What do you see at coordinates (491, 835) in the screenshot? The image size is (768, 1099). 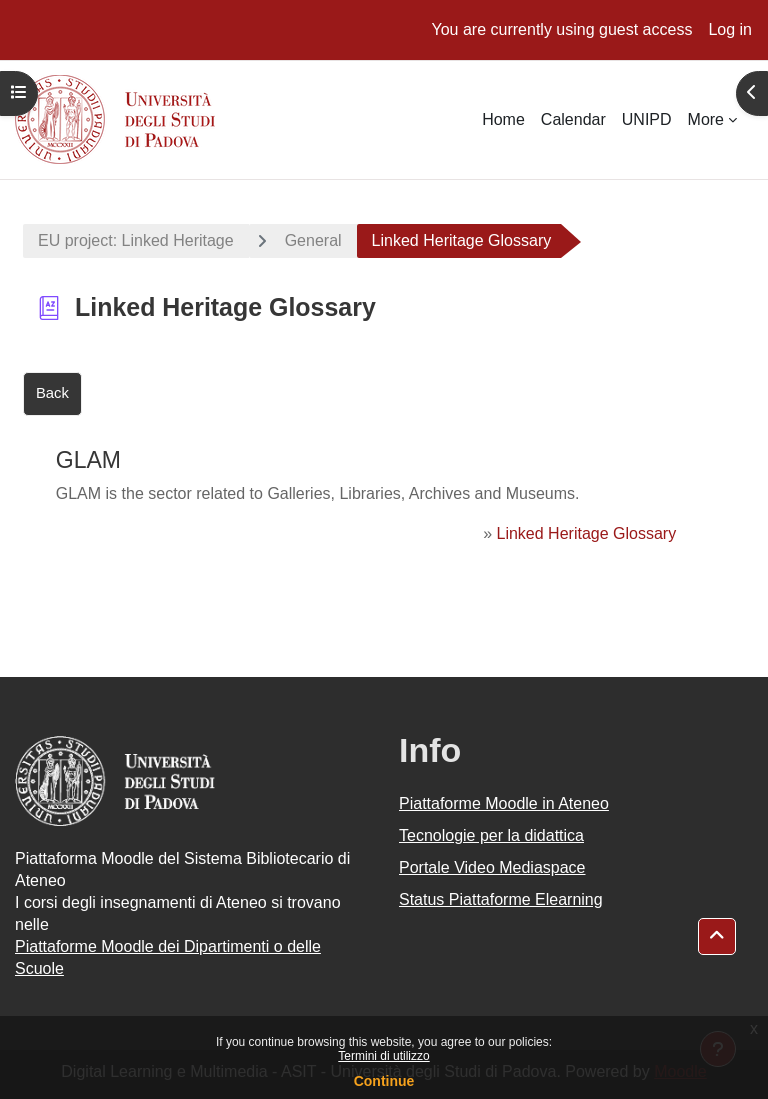 I see `Tecnologie per la didattica` at bounding box center [491, 835].